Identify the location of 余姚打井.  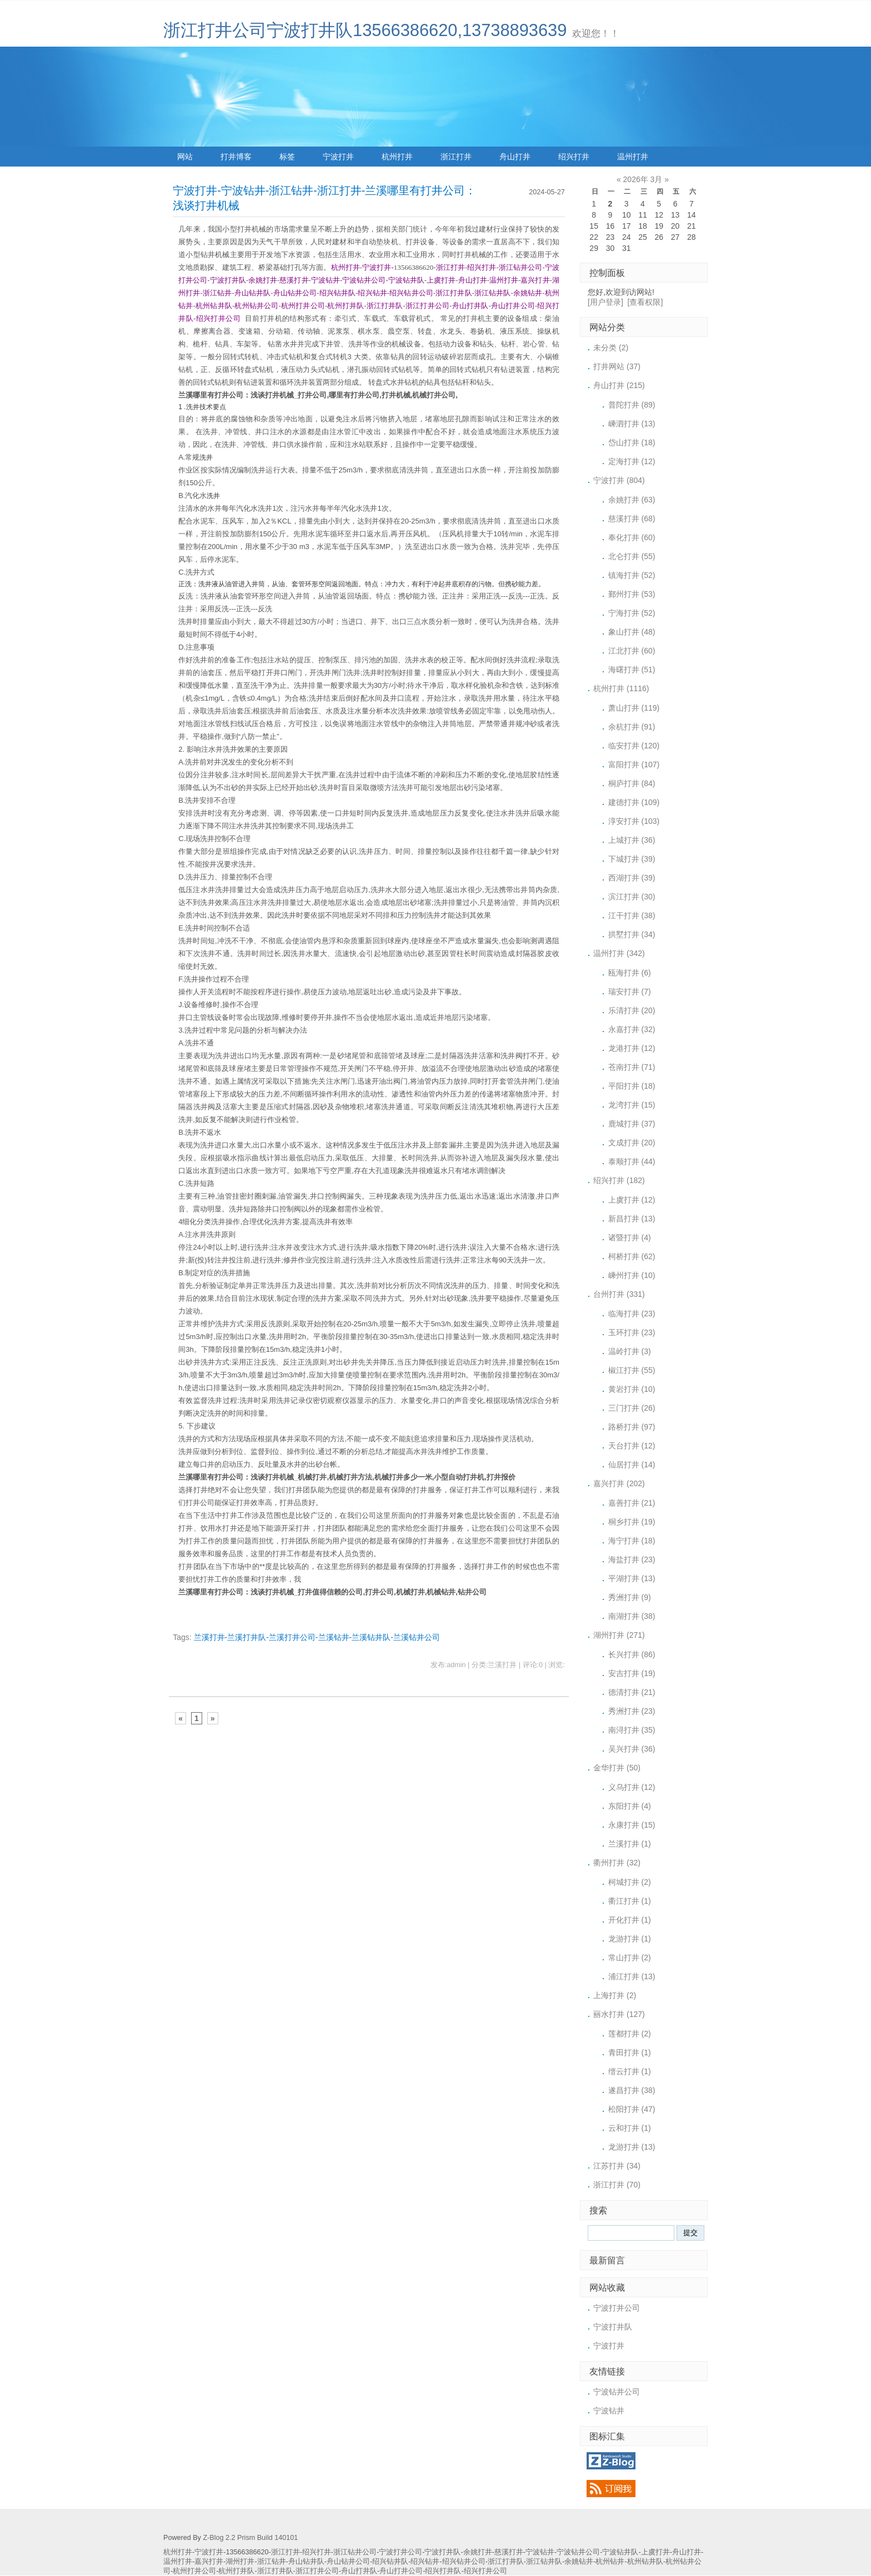
(631, 499).